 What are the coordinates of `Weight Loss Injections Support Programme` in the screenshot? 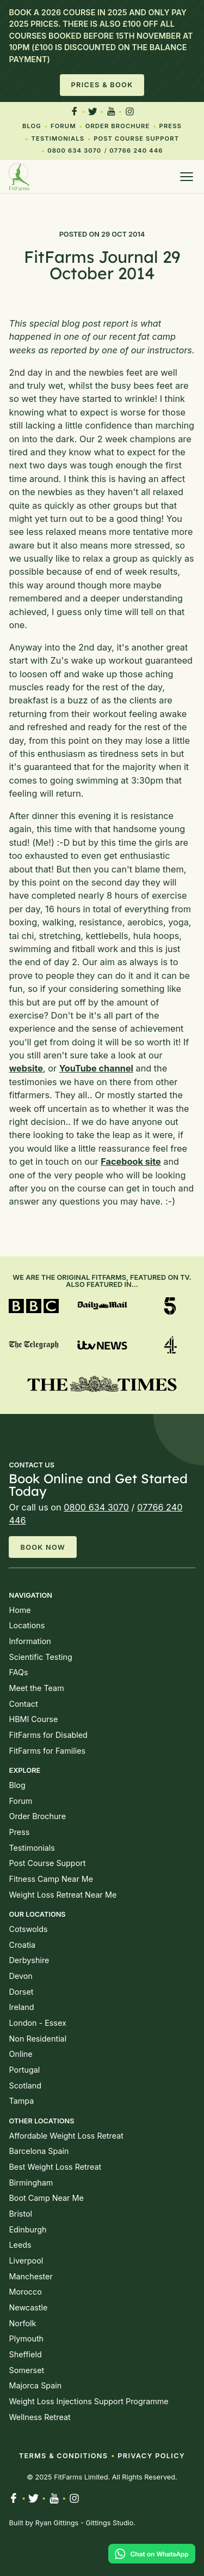 It's located at (88, 2401).